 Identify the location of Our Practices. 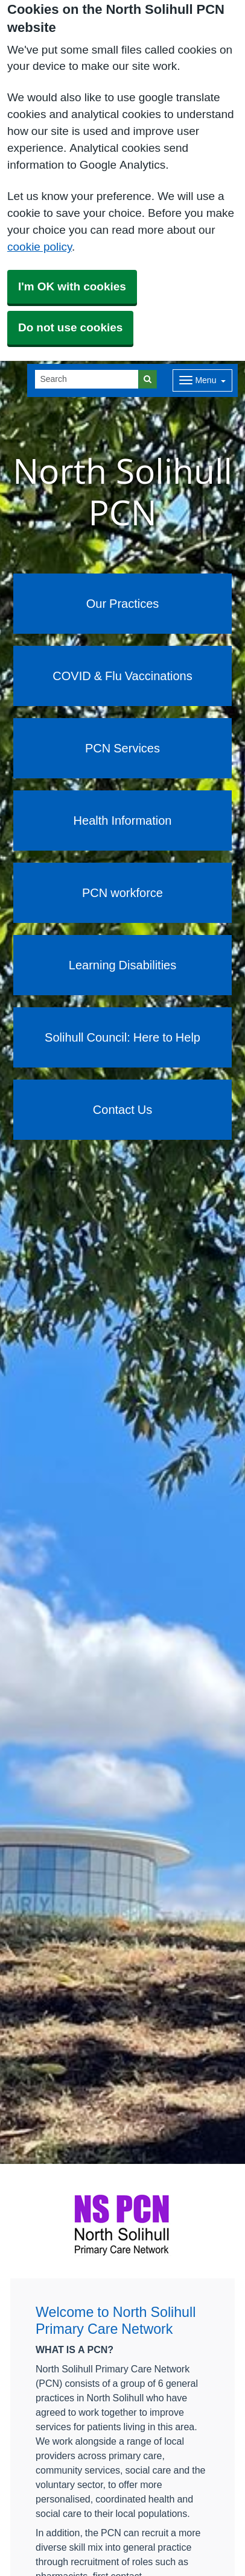
(122, 604).